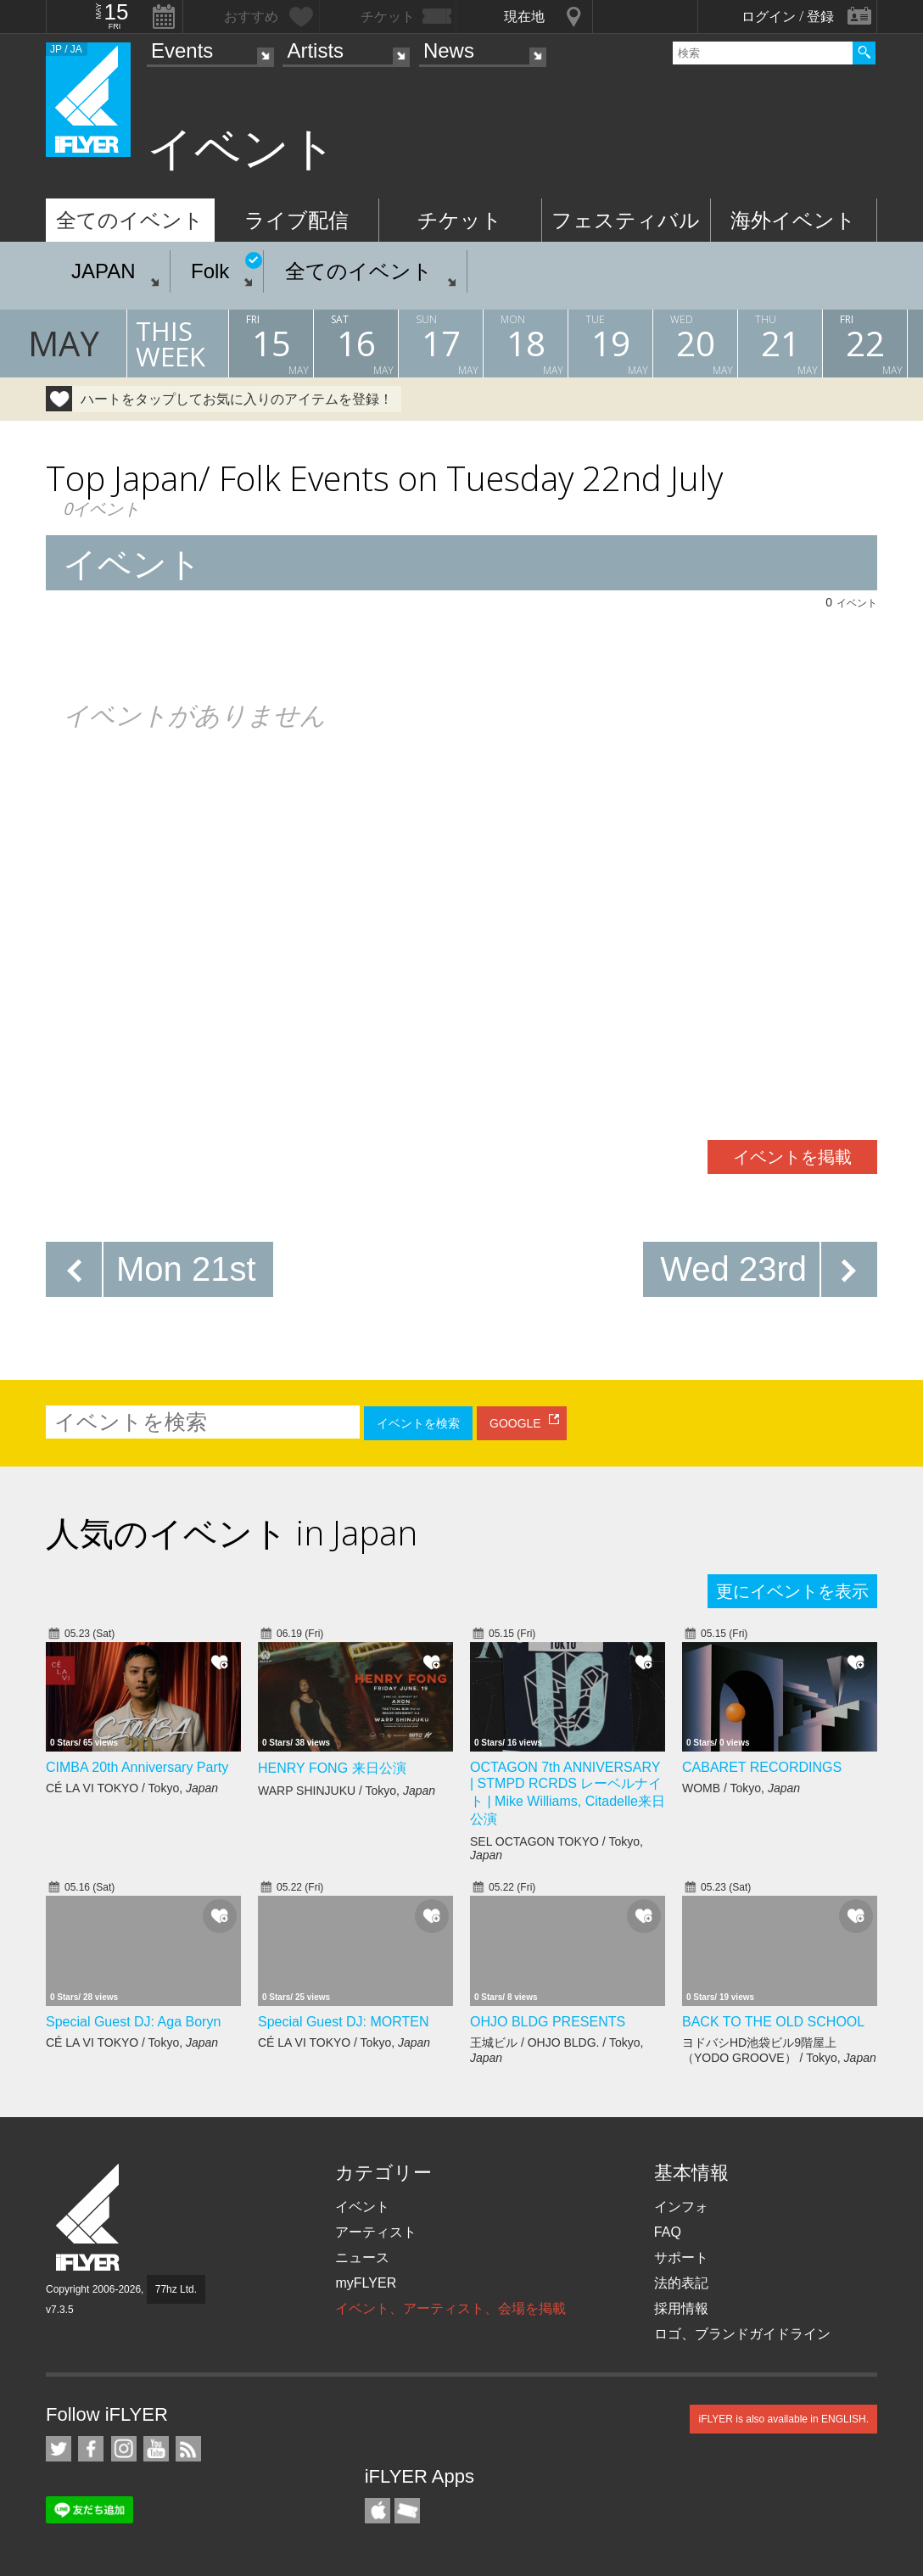  Describe the element at coordinates (448, 50) in the screenshot. I see `News` at that location.